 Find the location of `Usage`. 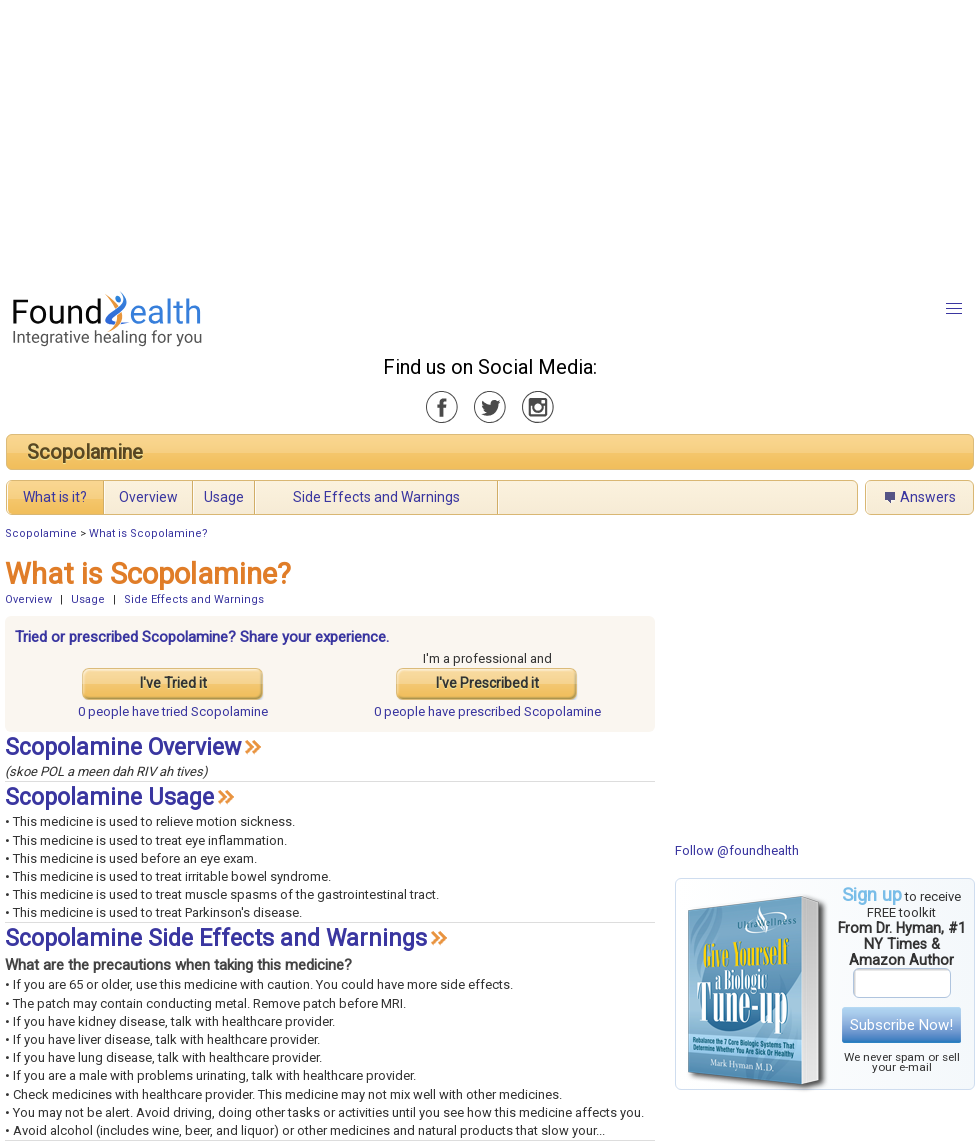

Usage is located at coordinates (224, 497).